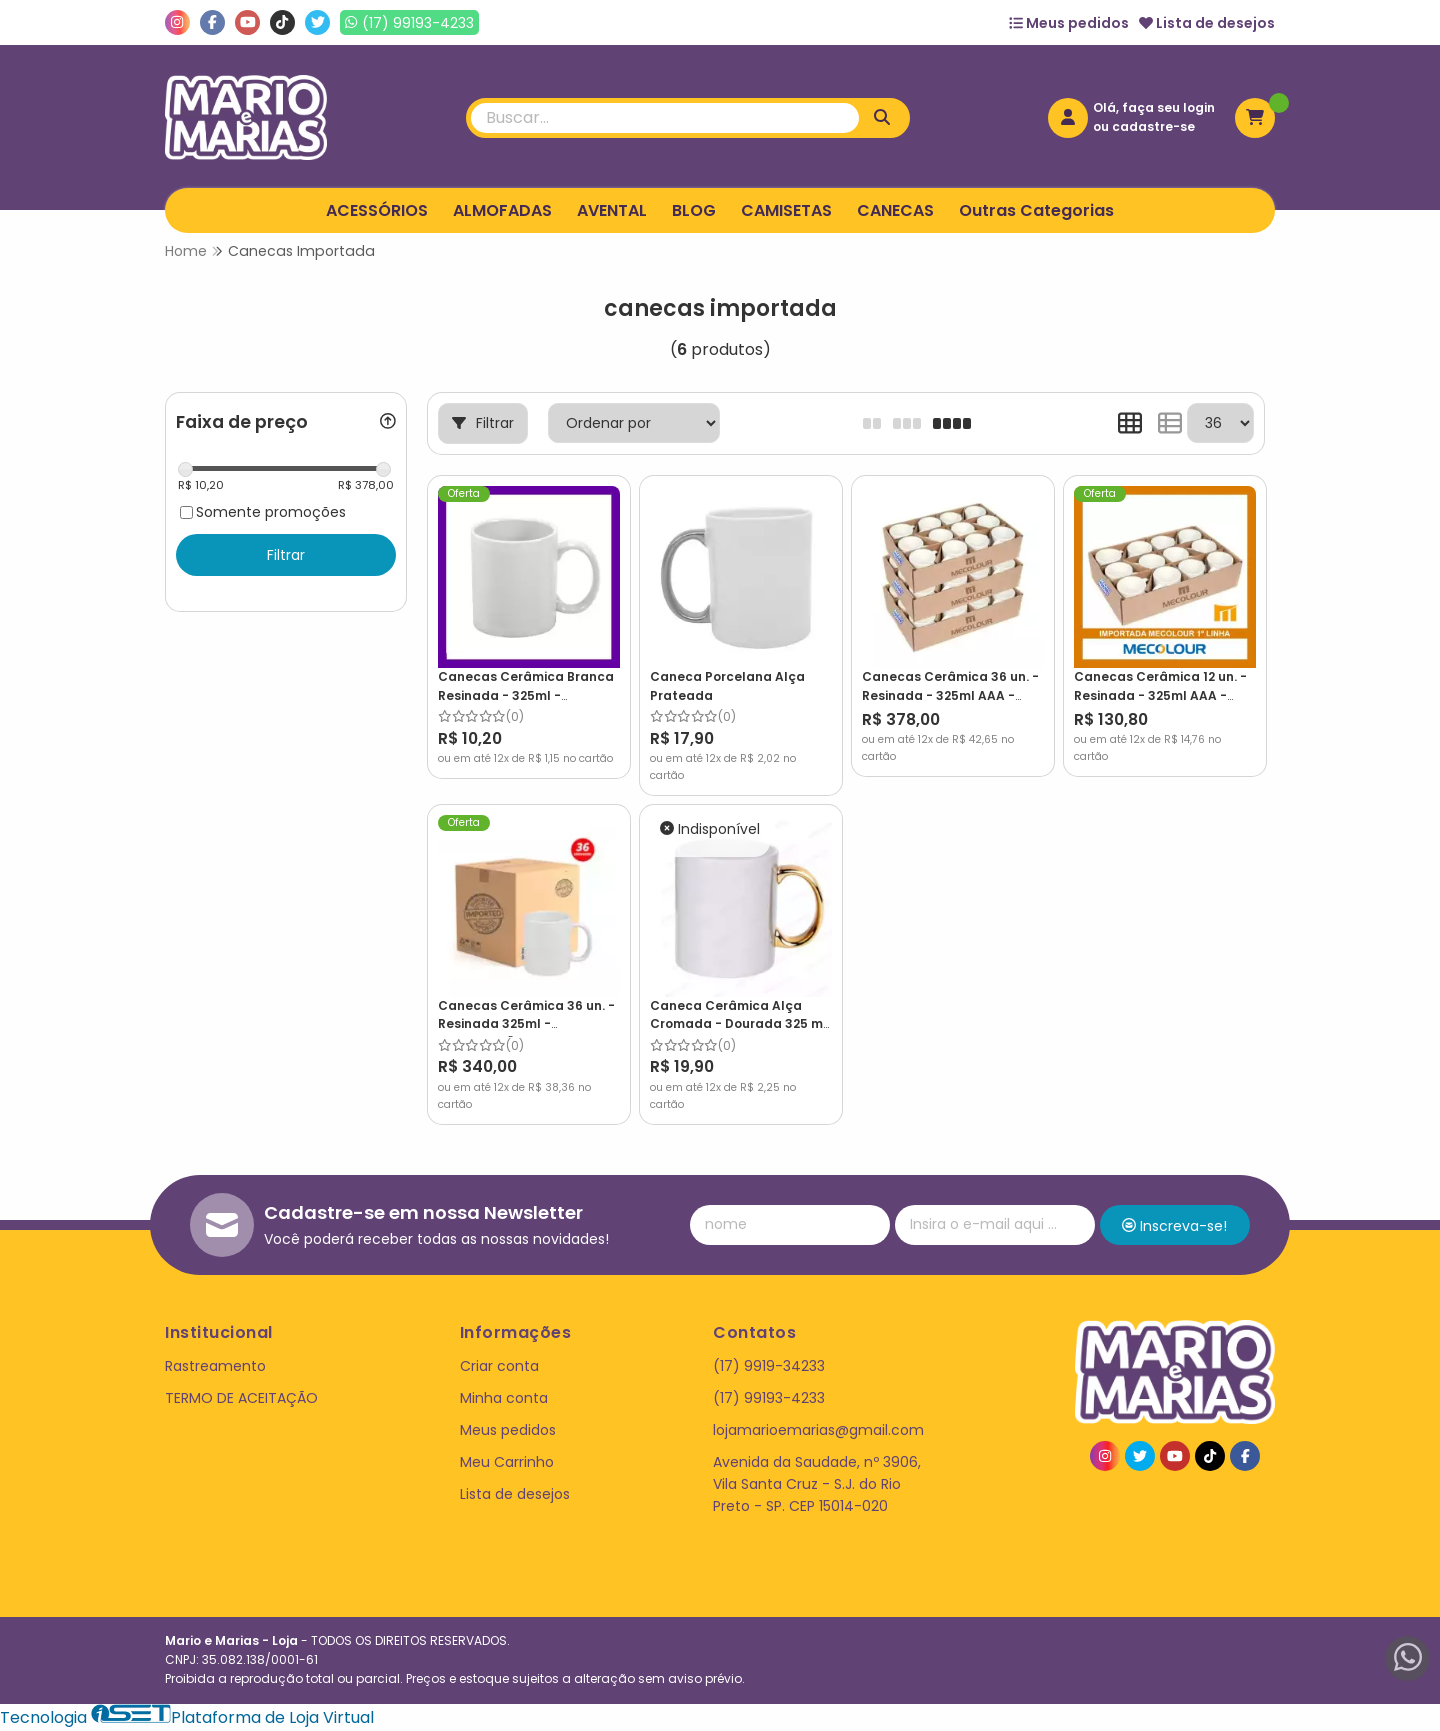 The image size is (1440, 1731). What do you see at coordinates (769, 1398) in the screenshot?
I see `(17) 99193-4233` at bounding box center [769, 1398].